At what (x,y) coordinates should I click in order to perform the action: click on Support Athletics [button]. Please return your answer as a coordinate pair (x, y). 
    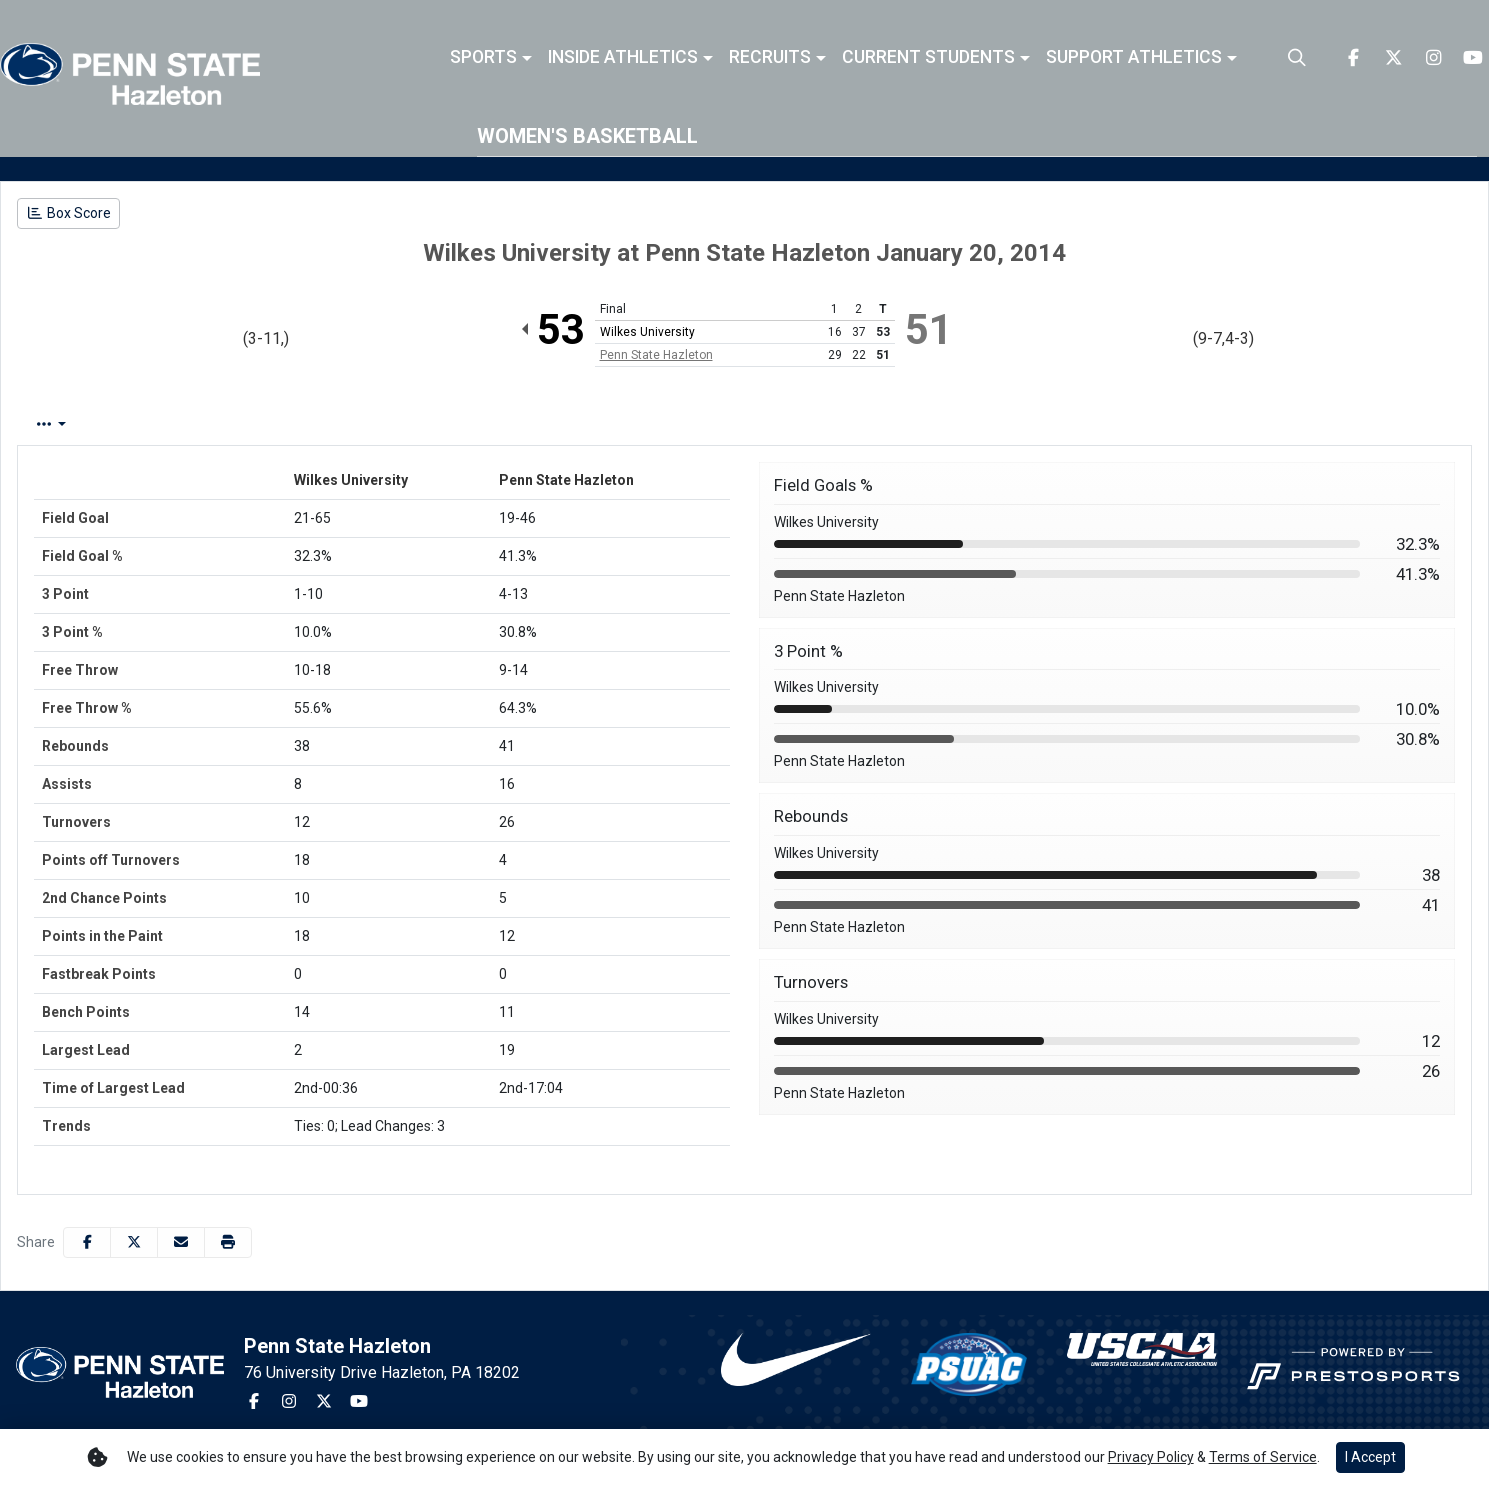
    Looking at the image, I should click on (1134, 58).